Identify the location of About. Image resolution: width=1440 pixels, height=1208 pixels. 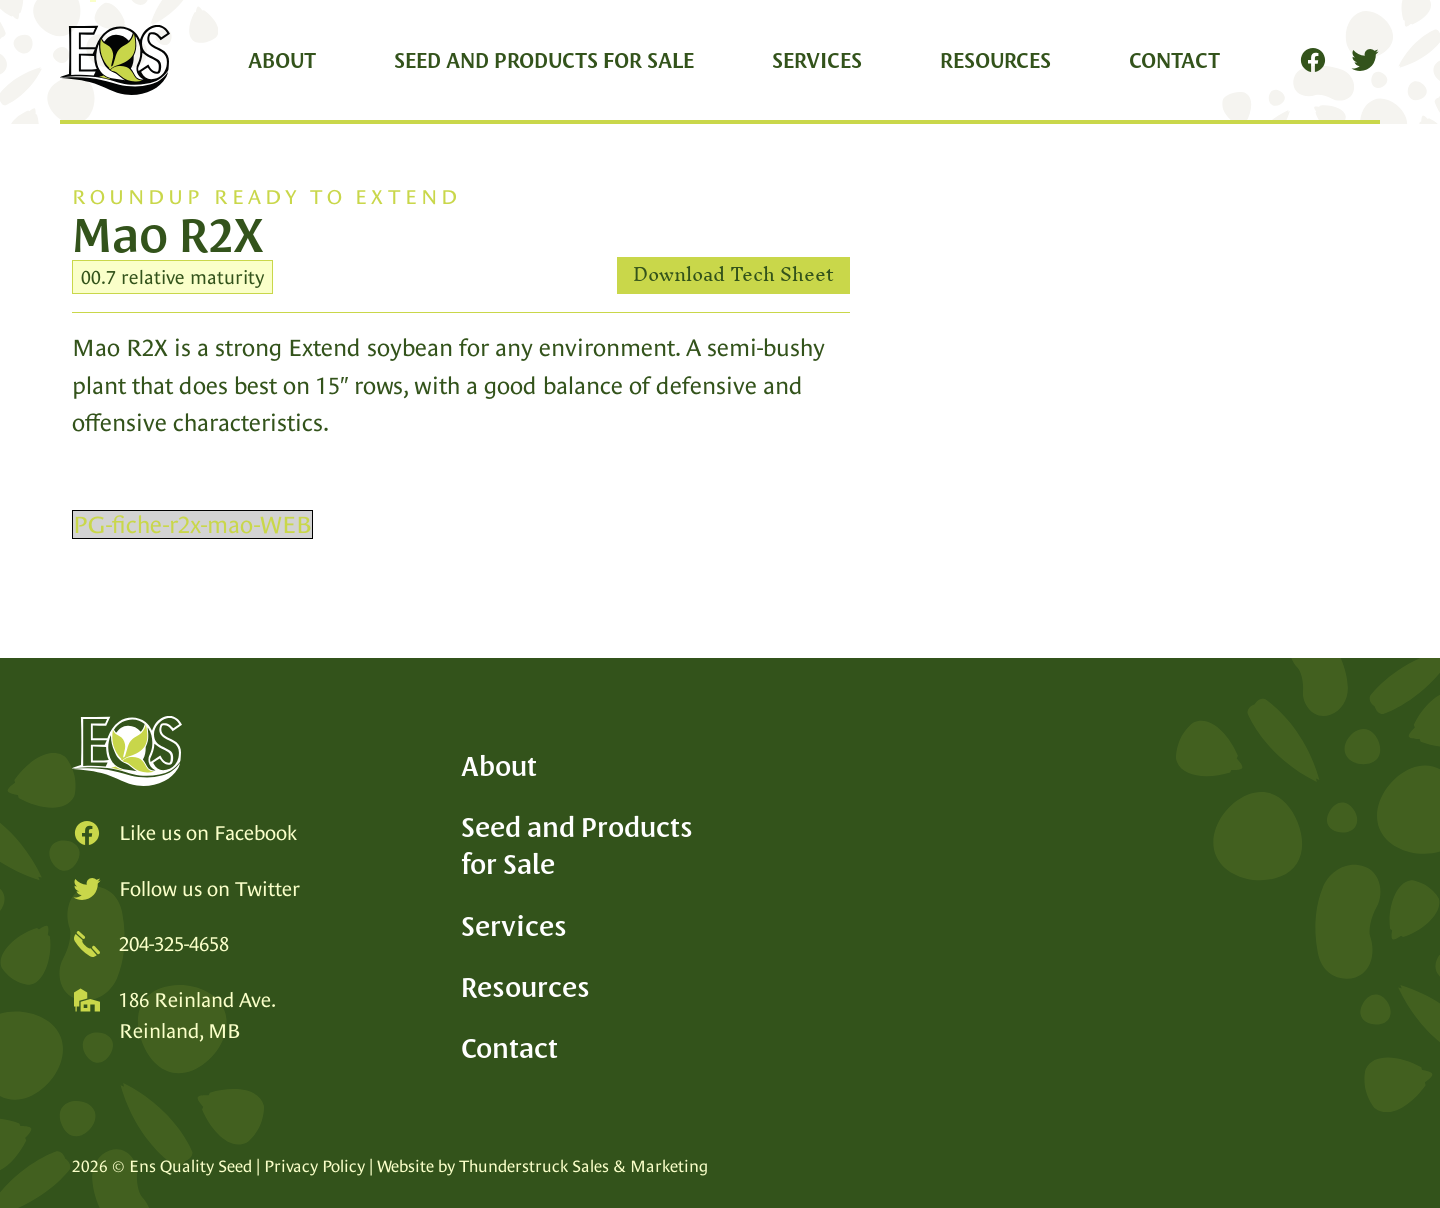
(282, 60).